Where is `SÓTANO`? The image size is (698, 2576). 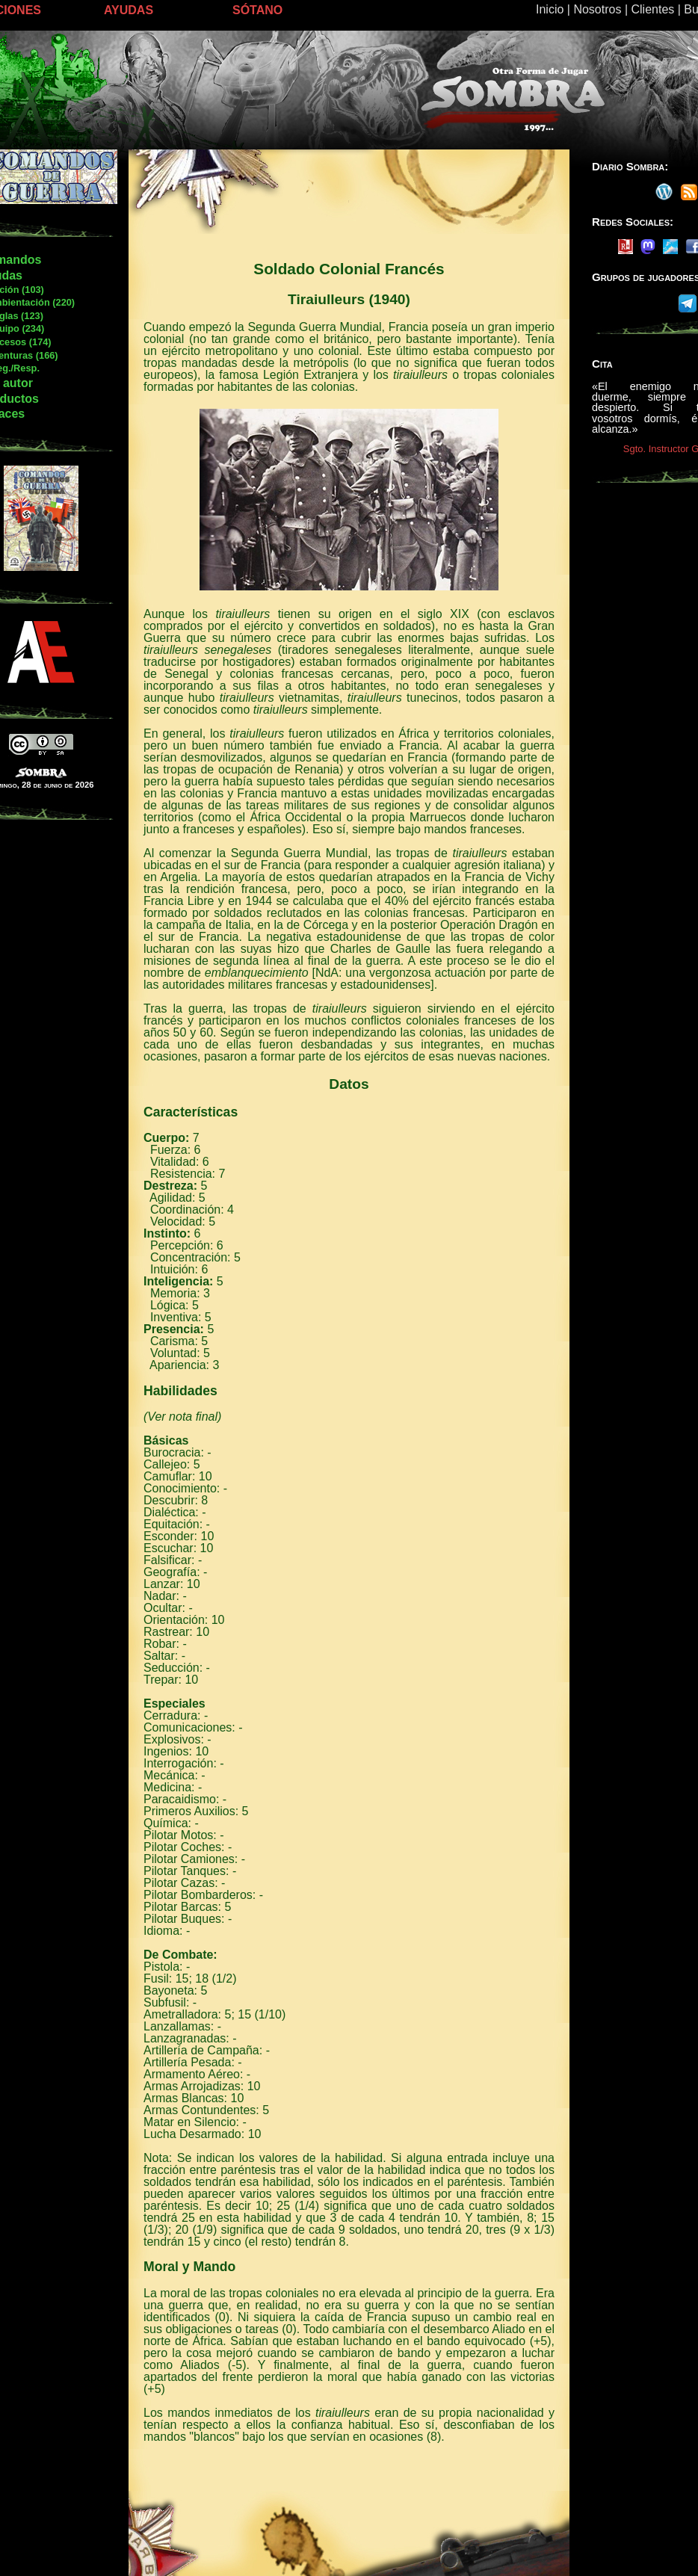
SÓTANO is located at coordinates (257, 10).